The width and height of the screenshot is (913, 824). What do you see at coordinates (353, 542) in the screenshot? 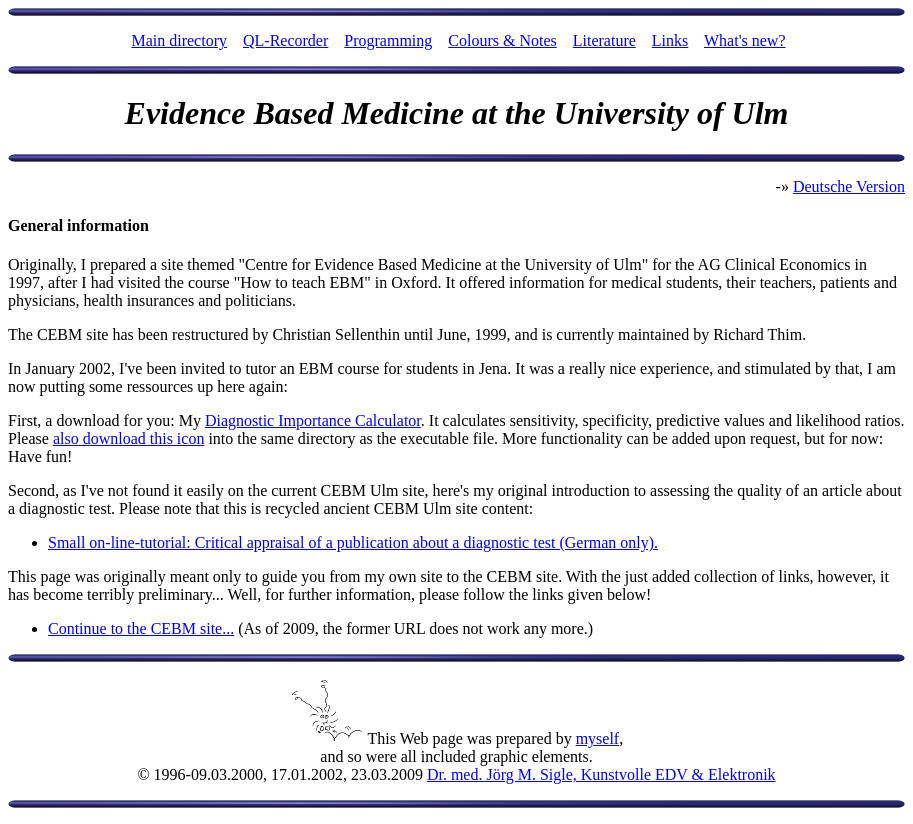
I see `Small on-line-tutorial: Critical appraisal of a publication about a diagnostic test (German only).` at bounding box center [353, 542].